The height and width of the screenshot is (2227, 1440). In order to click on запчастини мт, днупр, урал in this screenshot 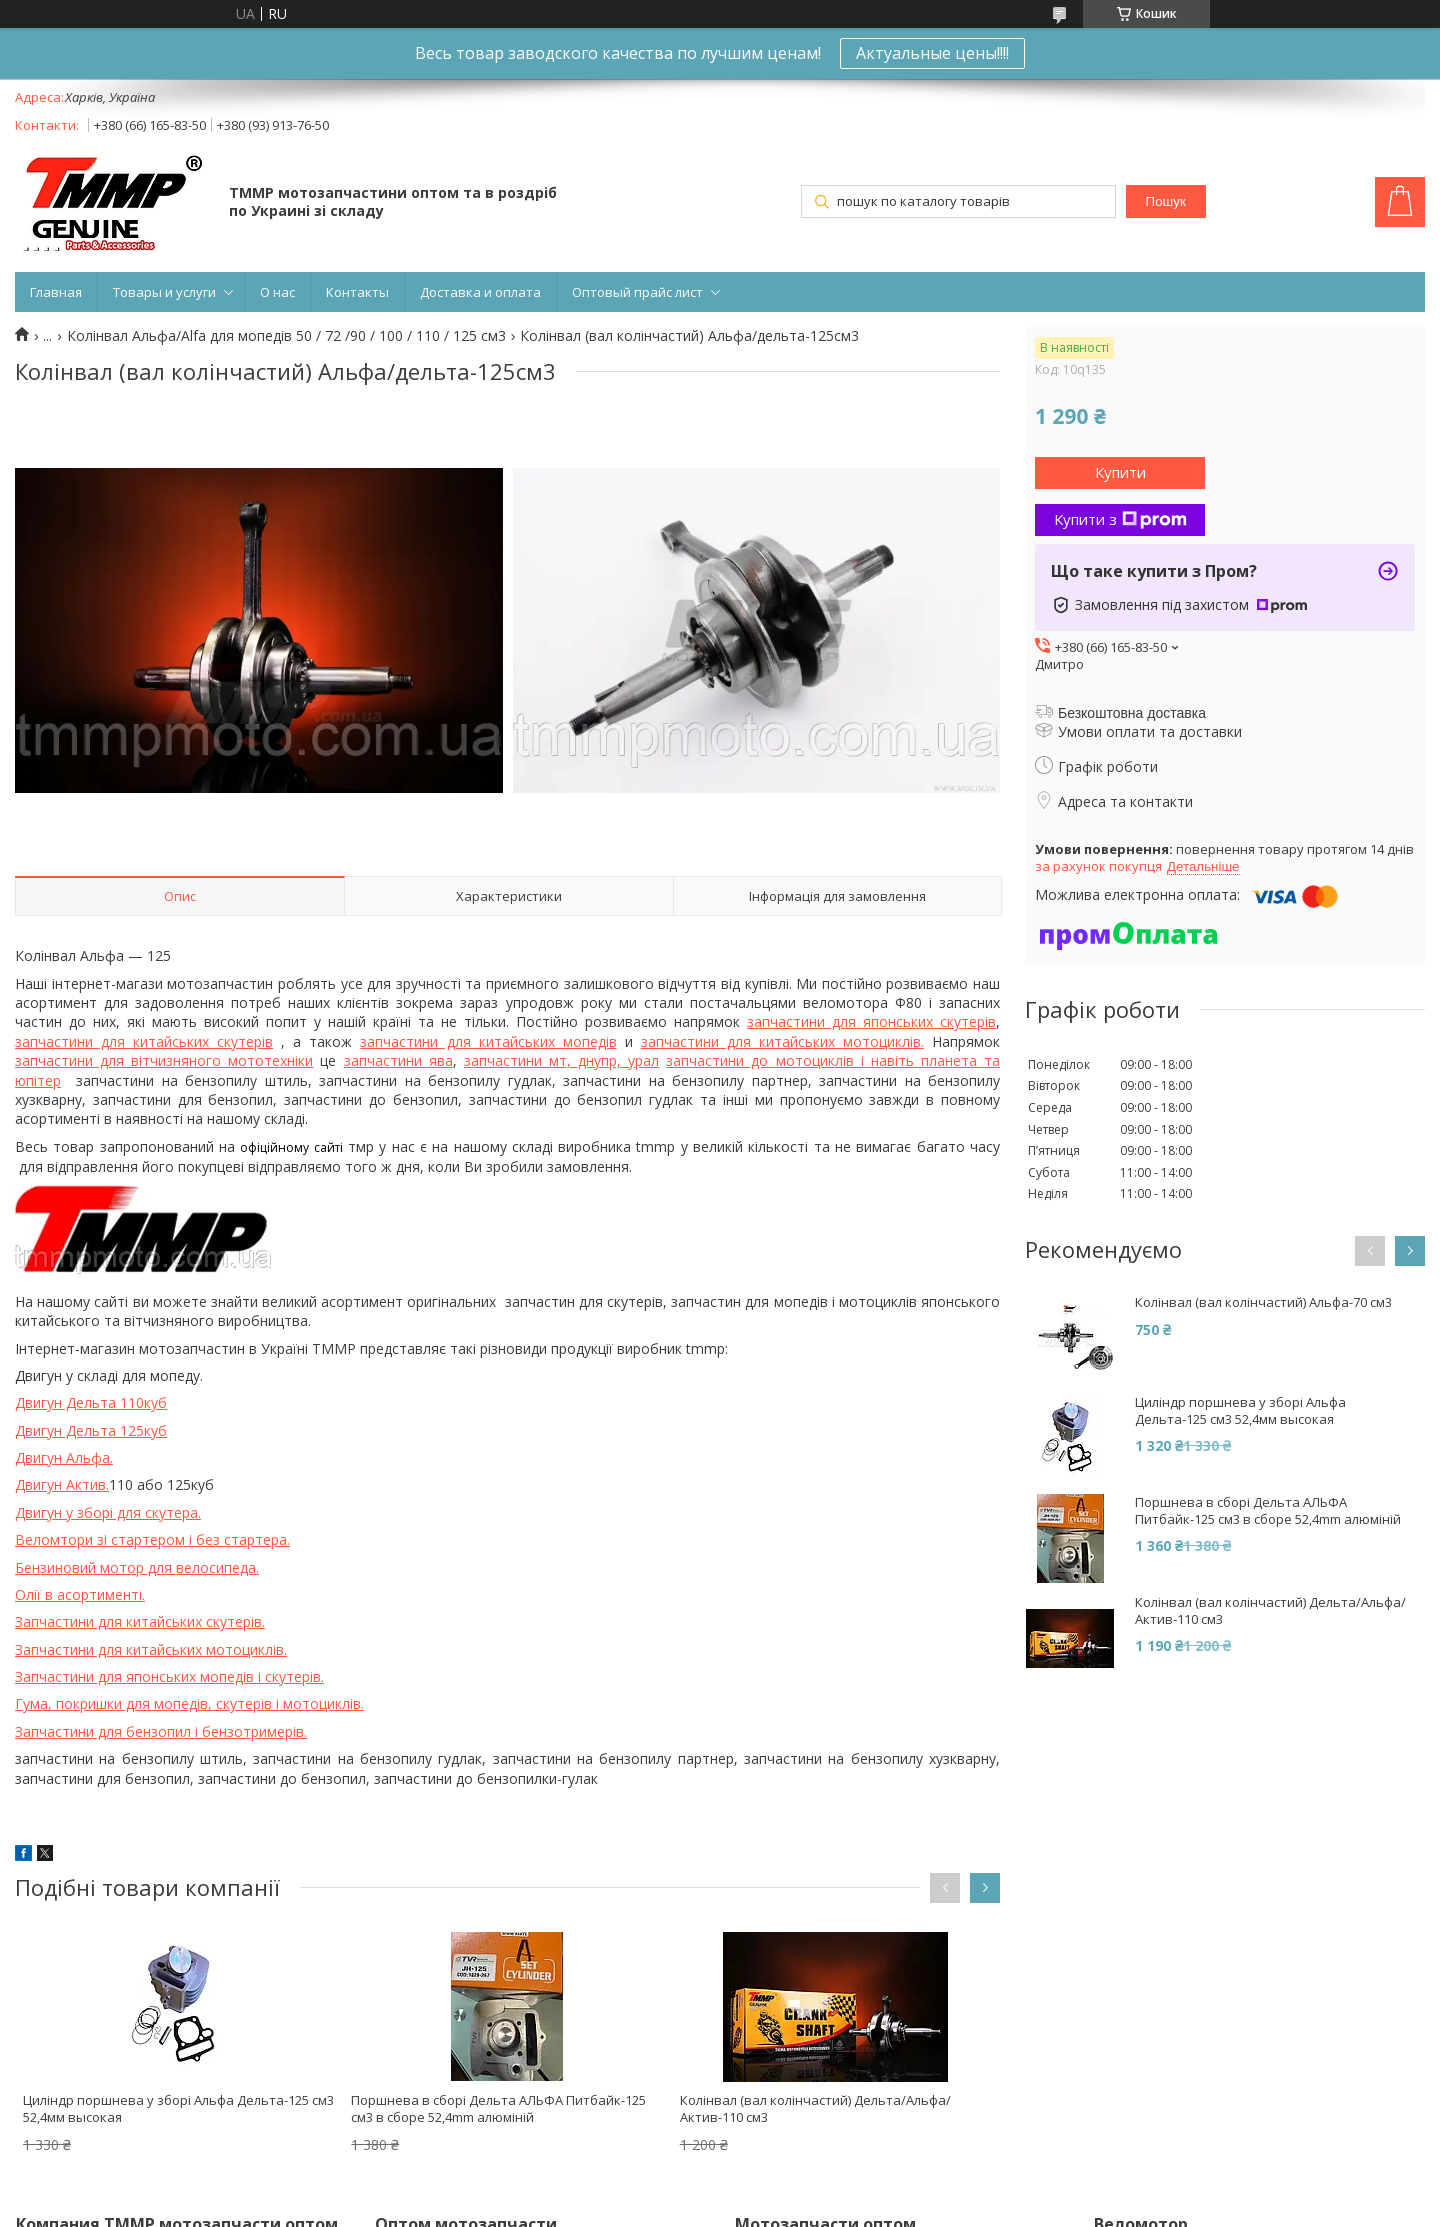, I will do `click(561, 1060)`.